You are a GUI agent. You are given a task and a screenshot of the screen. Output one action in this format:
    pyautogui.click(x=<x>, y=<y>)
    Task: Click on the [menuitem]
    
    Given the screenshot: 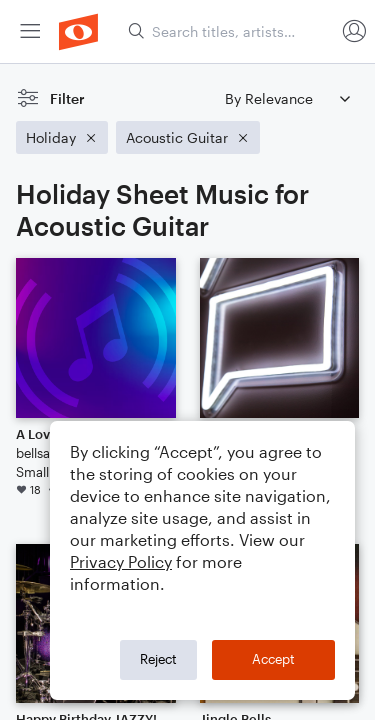 What is the action you would take?
    pyautogui.click(x=30, y=31)
    